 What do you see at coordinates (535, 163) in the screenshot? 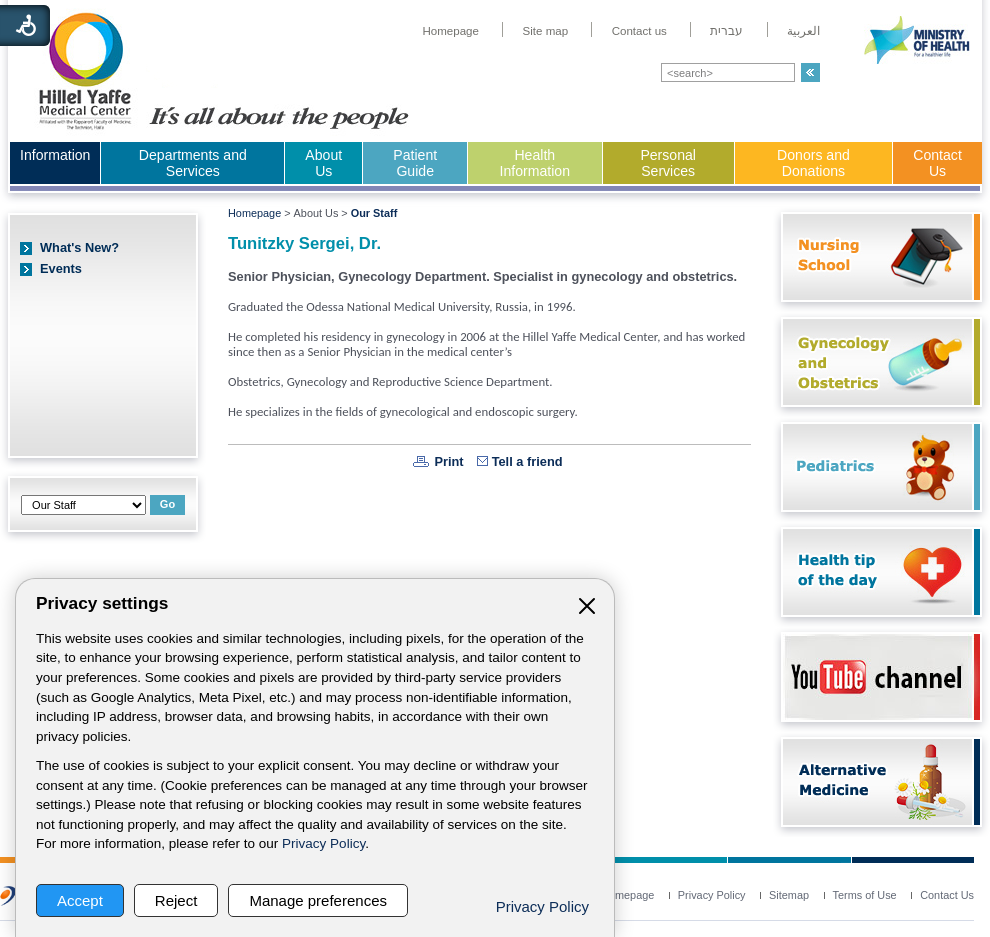
I see `Health Information` at bounding box center [535, 163].